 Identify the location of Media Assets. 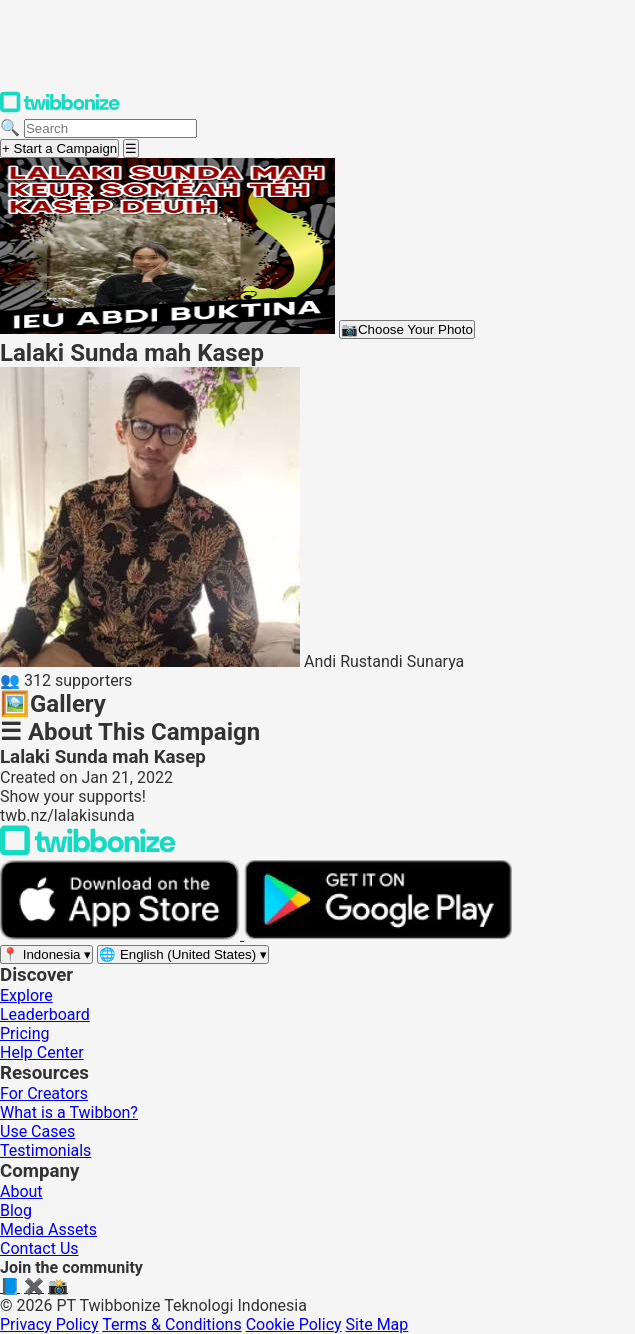
(48, 1229).